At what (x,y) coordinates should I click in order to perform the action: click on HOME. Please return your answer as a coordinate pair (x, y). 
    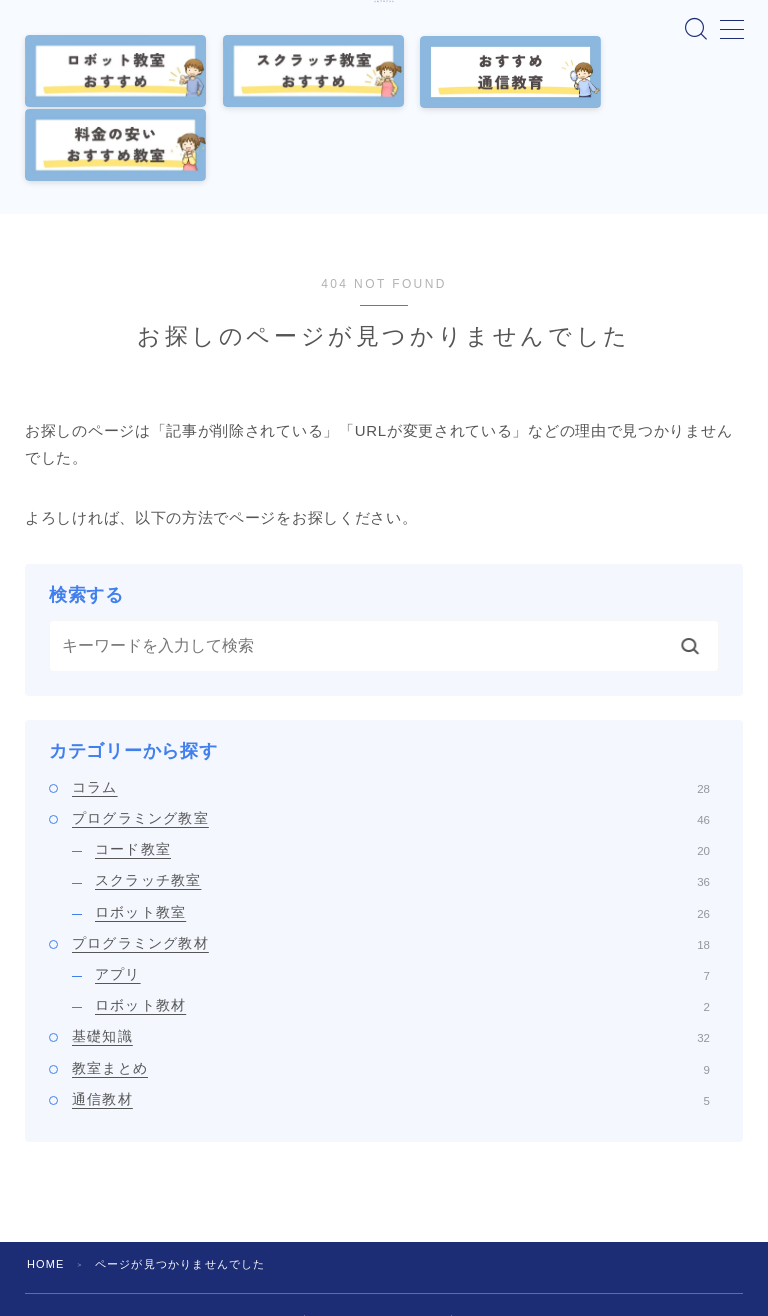
    Looking at the image, I should click on (46, 1182).